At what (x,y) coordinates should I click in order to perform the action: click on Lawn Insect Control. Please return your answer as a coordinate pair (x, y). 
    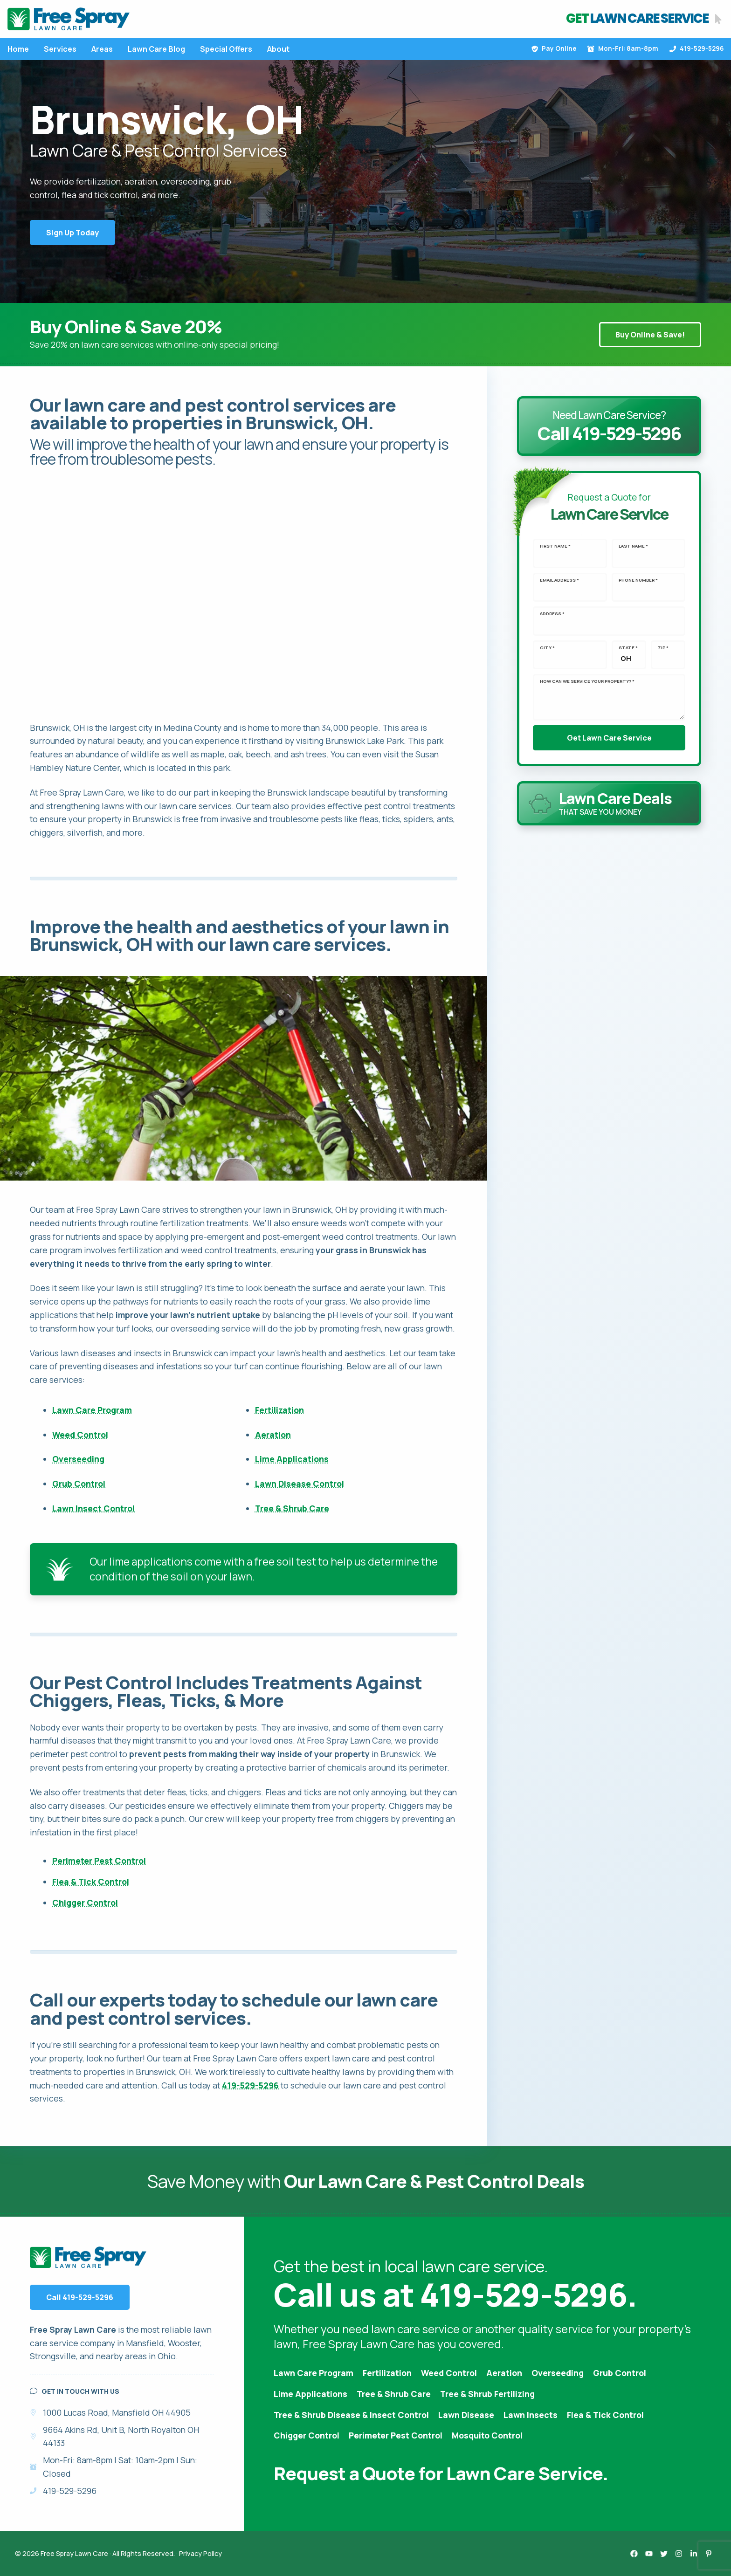
    Looking at the image, I should click on (93, 1508).